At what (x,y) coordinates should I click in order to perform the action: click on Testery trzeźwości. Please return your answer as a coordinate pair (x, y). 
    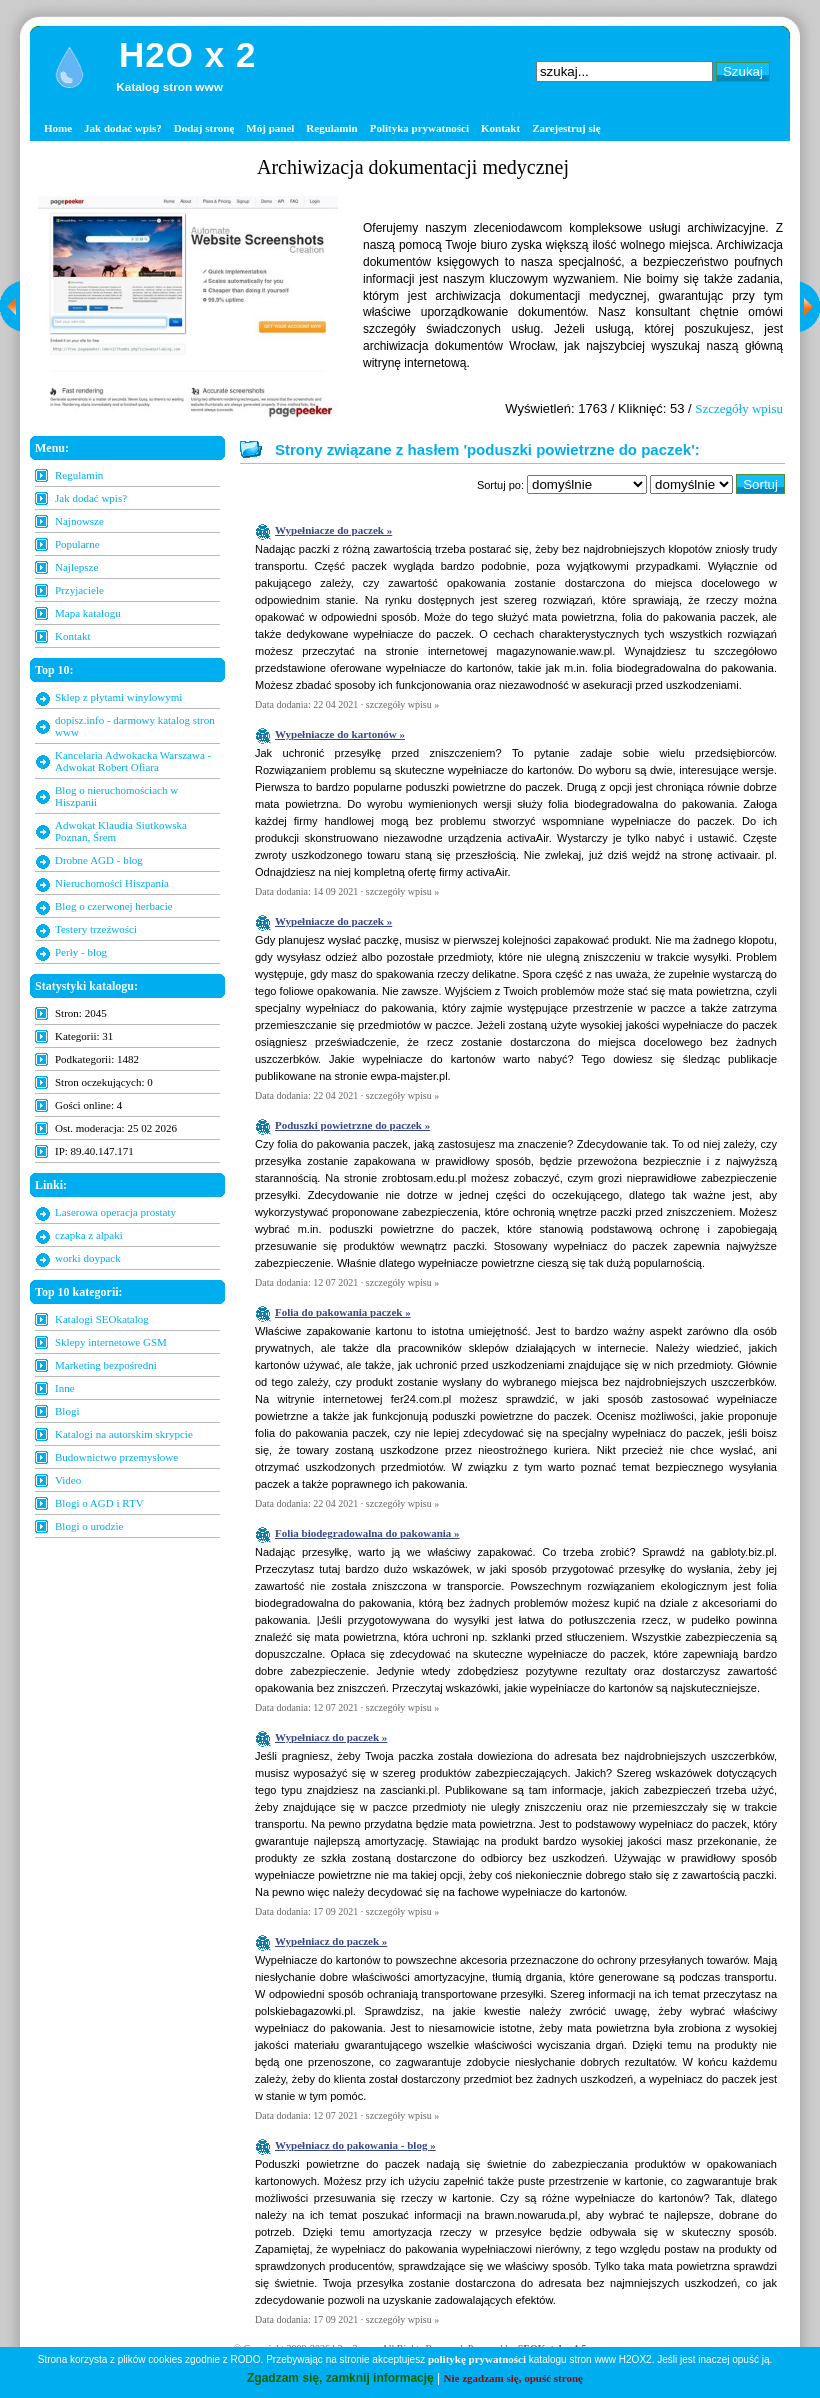
    Looking at the image, I should click on (96, 929).